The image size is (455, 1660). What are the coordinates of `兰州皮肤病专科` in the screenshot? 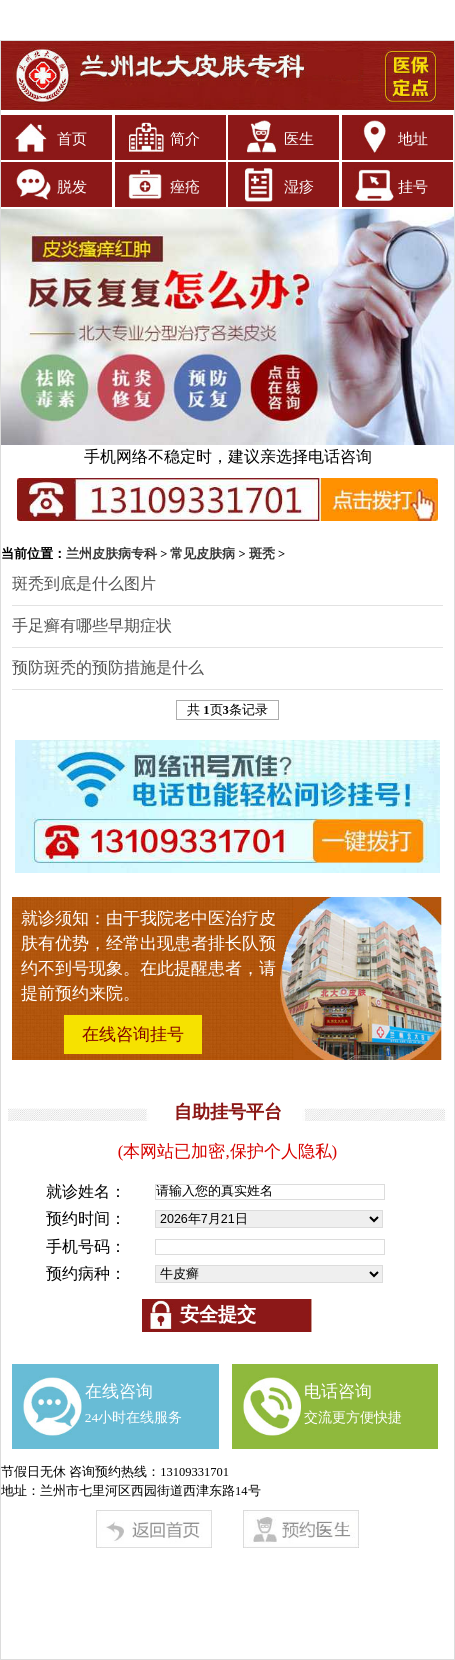 It's located at (111, 554).